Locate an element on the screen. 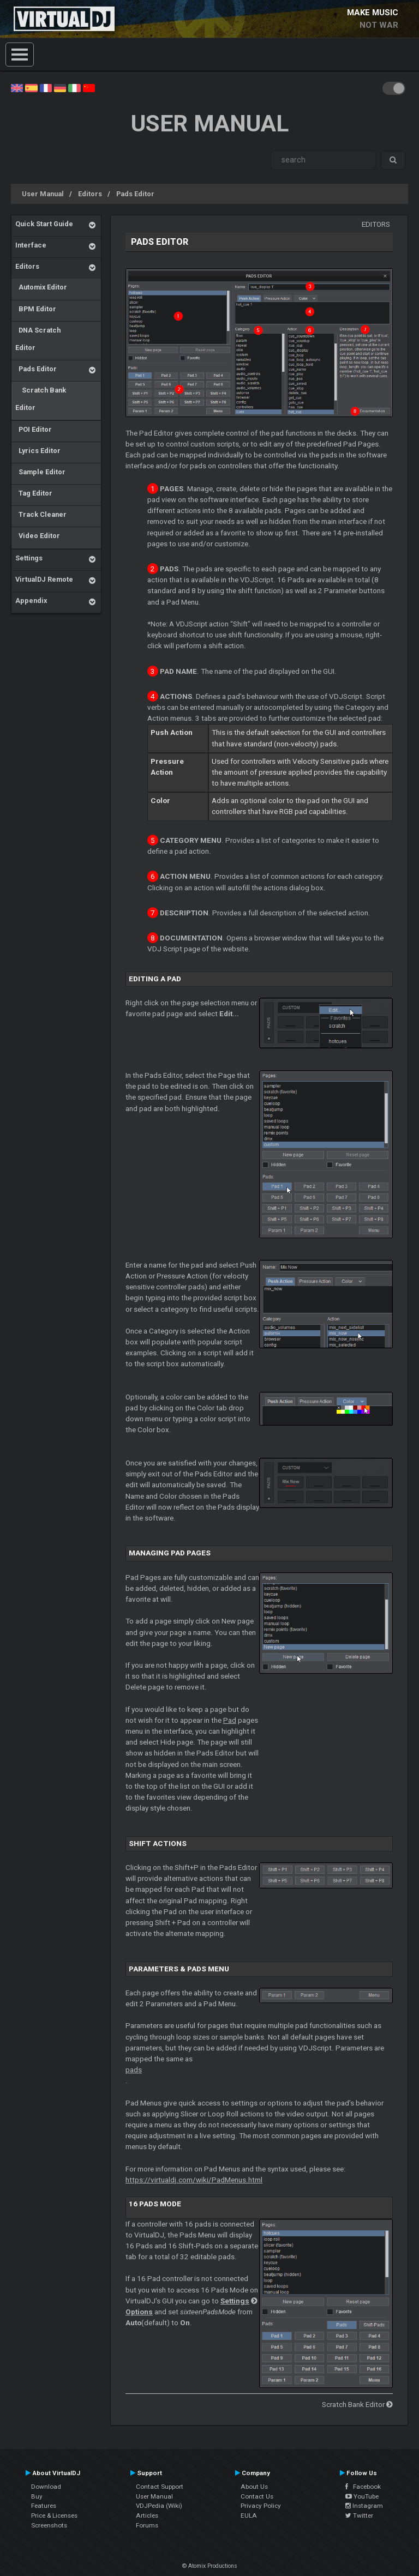  Price & Licenses is located at coordinates (54, 2515).